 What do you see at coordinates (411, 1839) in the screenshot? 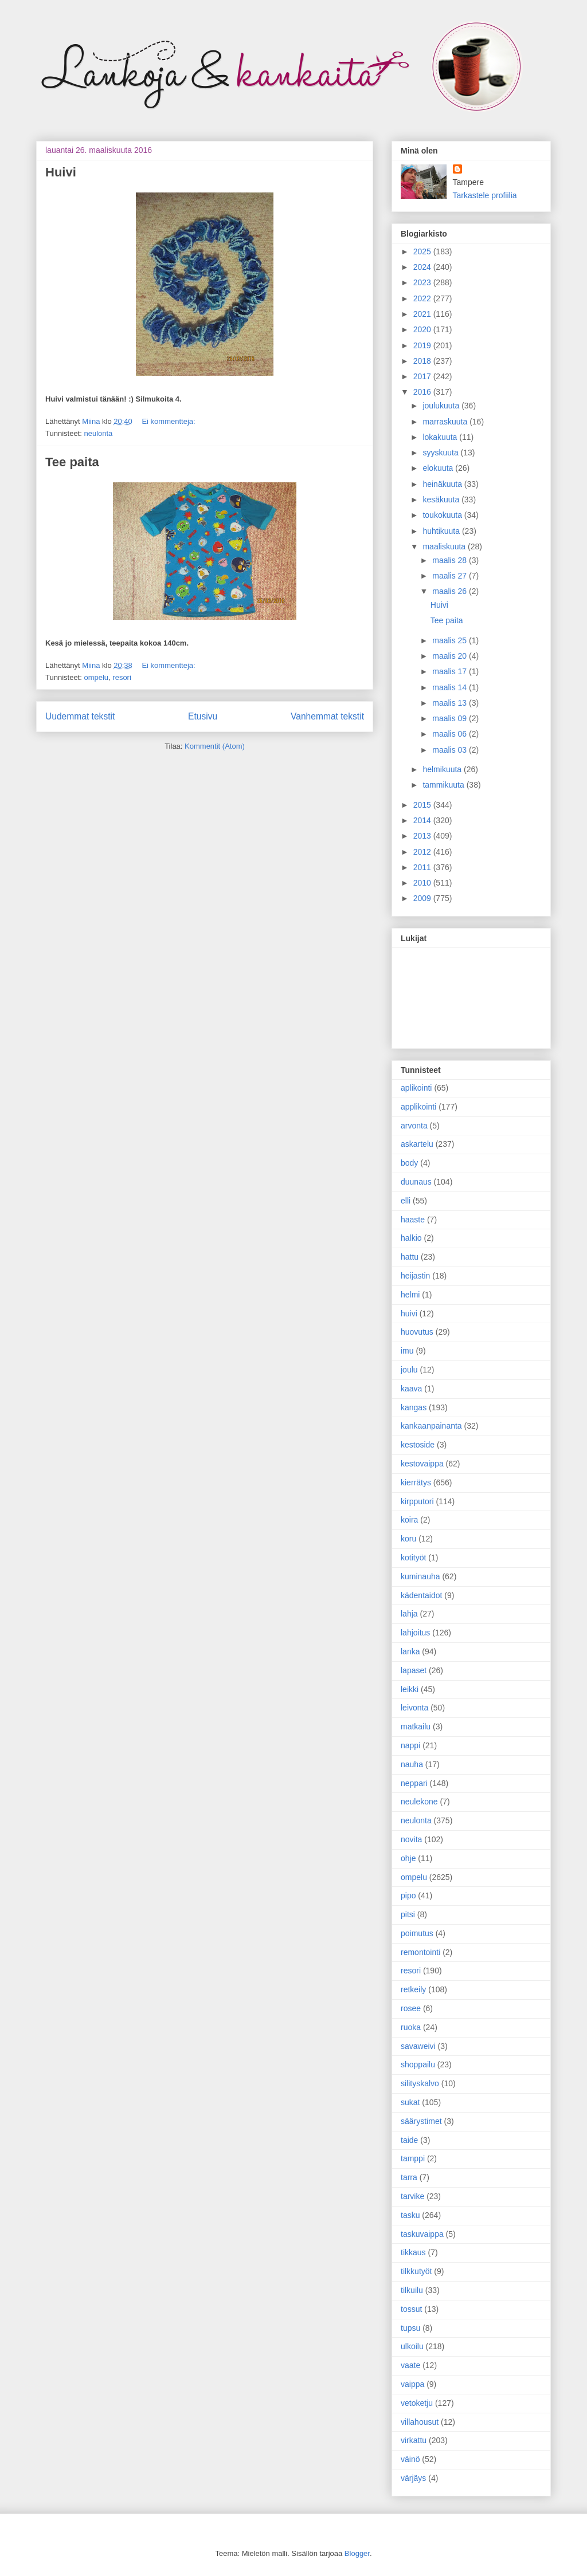
I see `novita` at bounding box center [411, 1839].